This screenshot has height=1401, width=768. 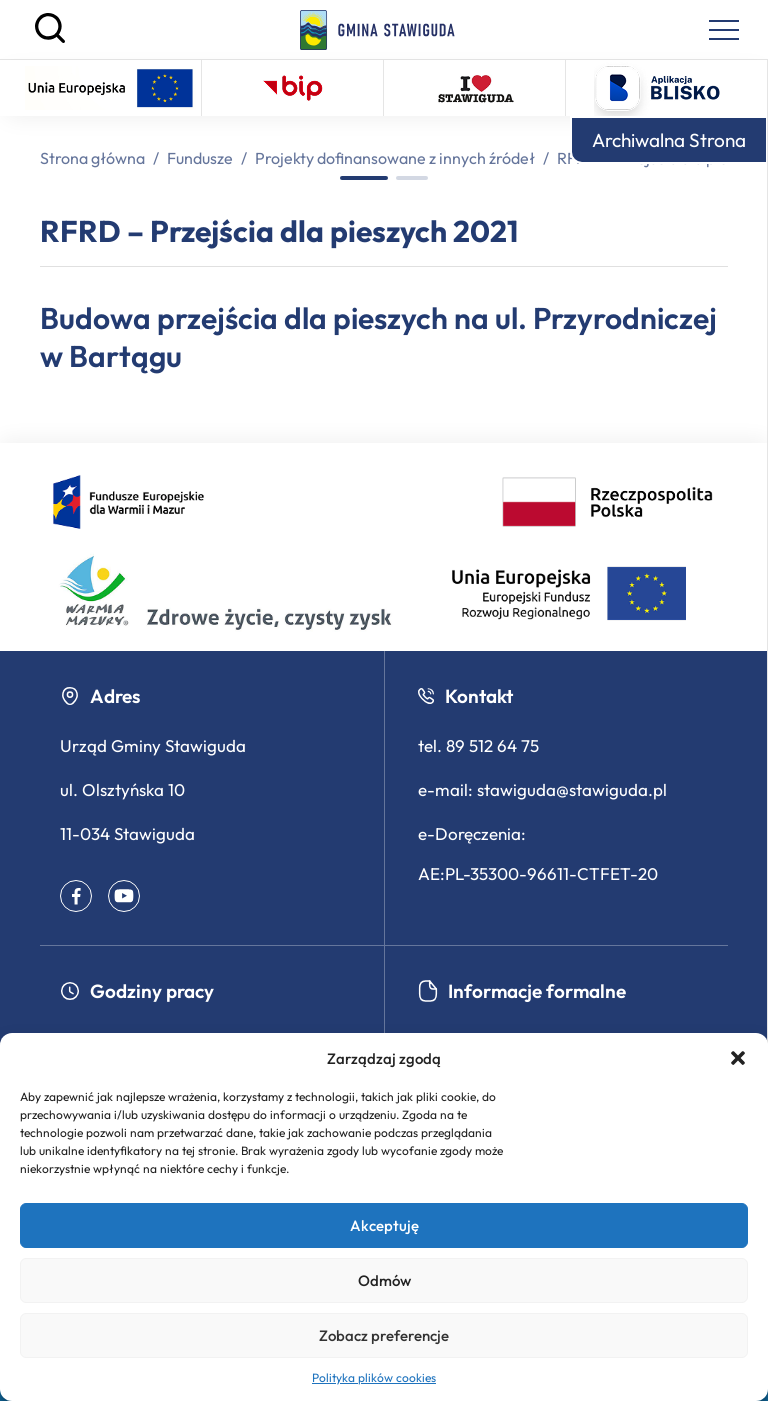 What do you see at coordinates (76, 896) in the screenshot?
I see `[Facebook – profil gminy (otwiera się w nowym oknie)]` at bounding box center [76, 896].